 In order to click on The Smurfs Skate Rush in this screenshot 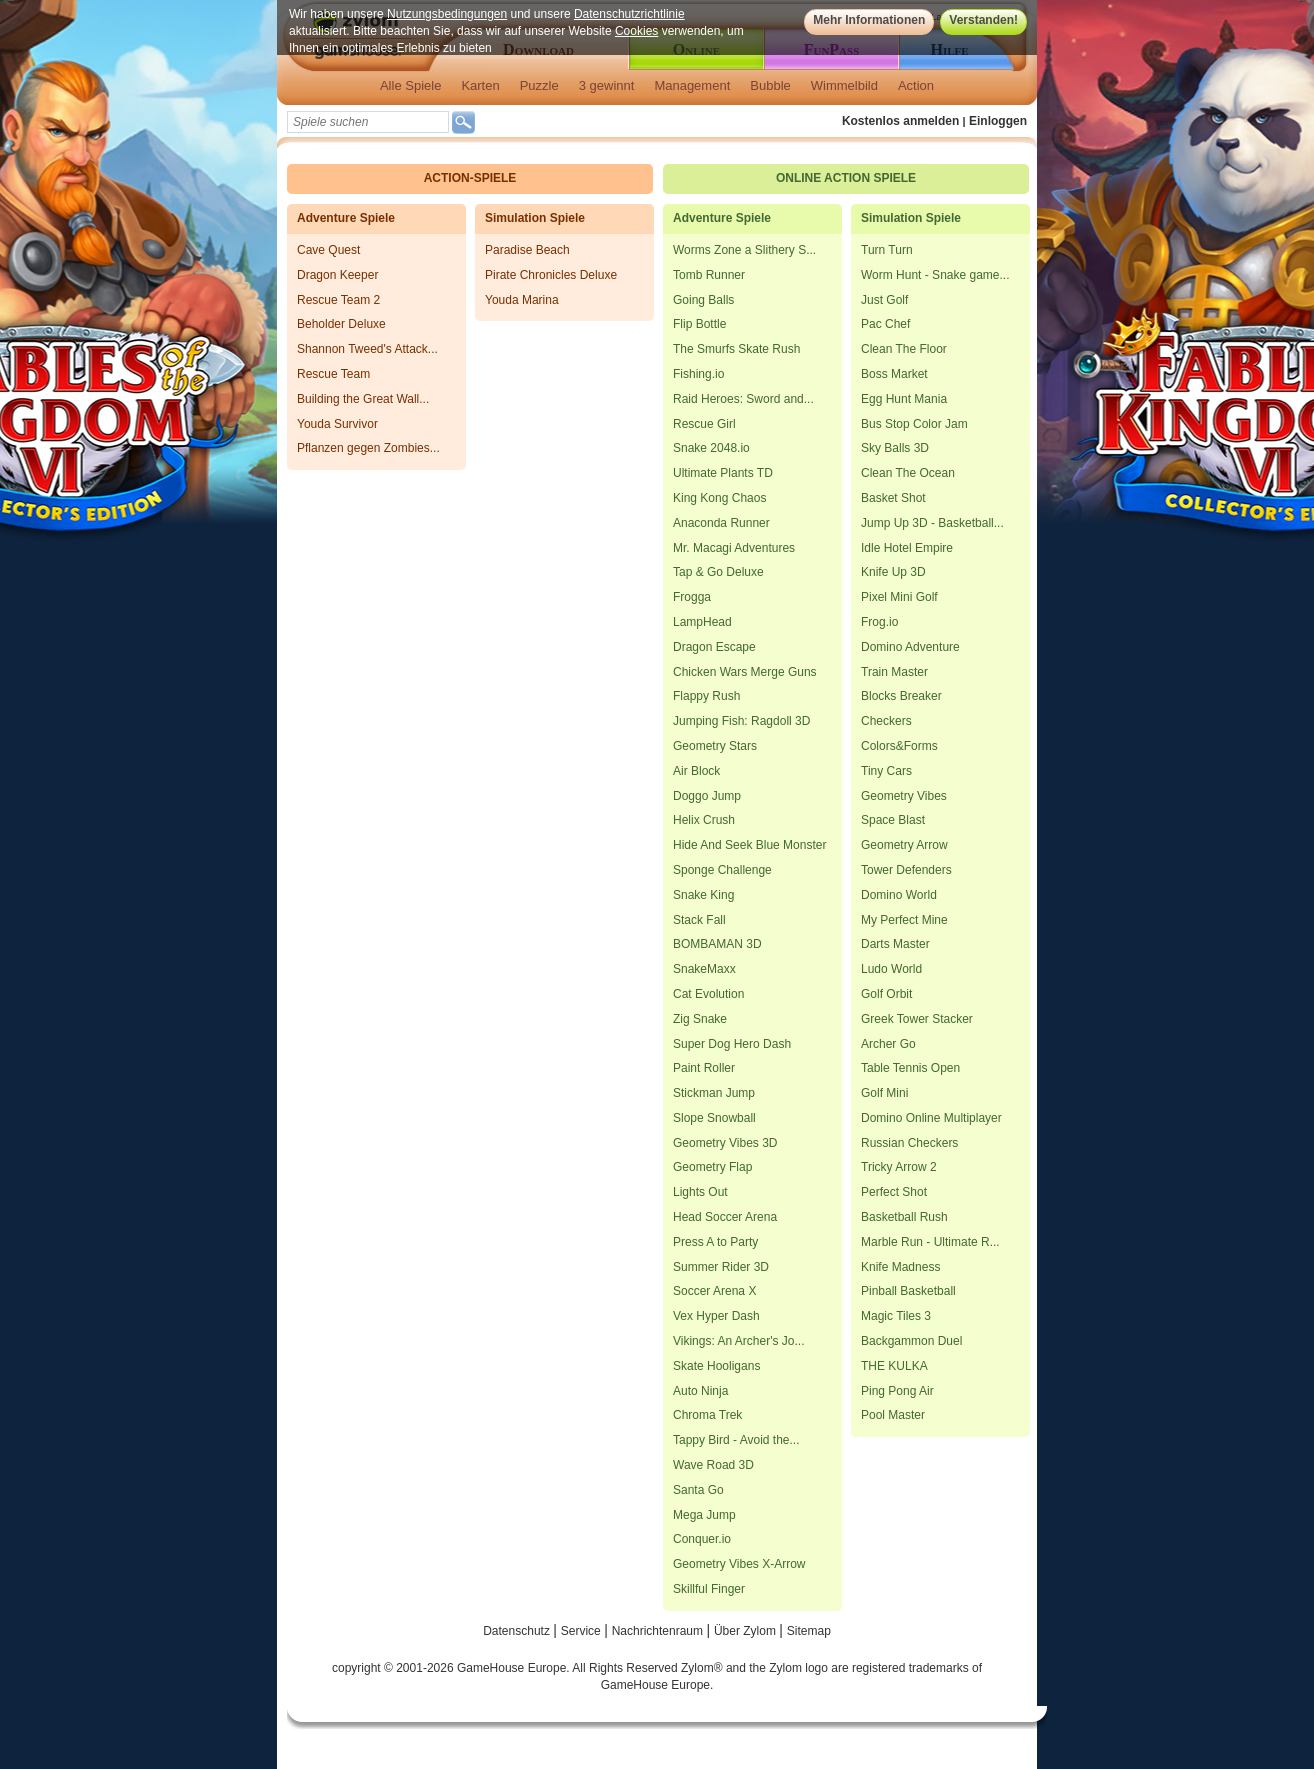, I will do `click(736, 349)`.